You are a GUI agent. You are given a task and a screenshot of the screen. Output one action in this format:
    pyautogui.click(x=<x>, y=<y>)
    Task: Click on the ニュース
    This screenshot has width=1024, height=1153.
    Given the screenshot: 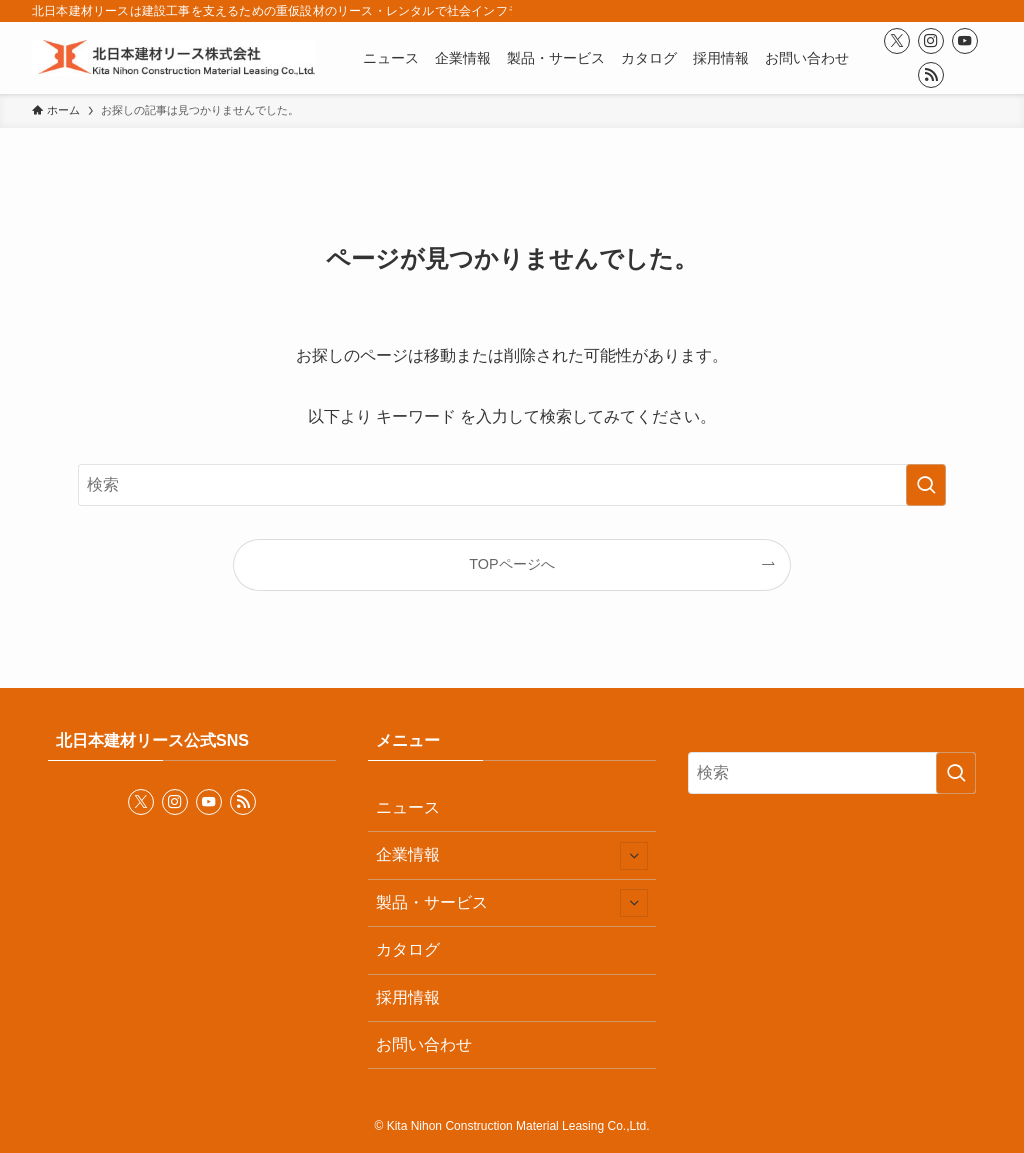 What is the action you would take?
    pyautogui.click(x=408, y=807)
    